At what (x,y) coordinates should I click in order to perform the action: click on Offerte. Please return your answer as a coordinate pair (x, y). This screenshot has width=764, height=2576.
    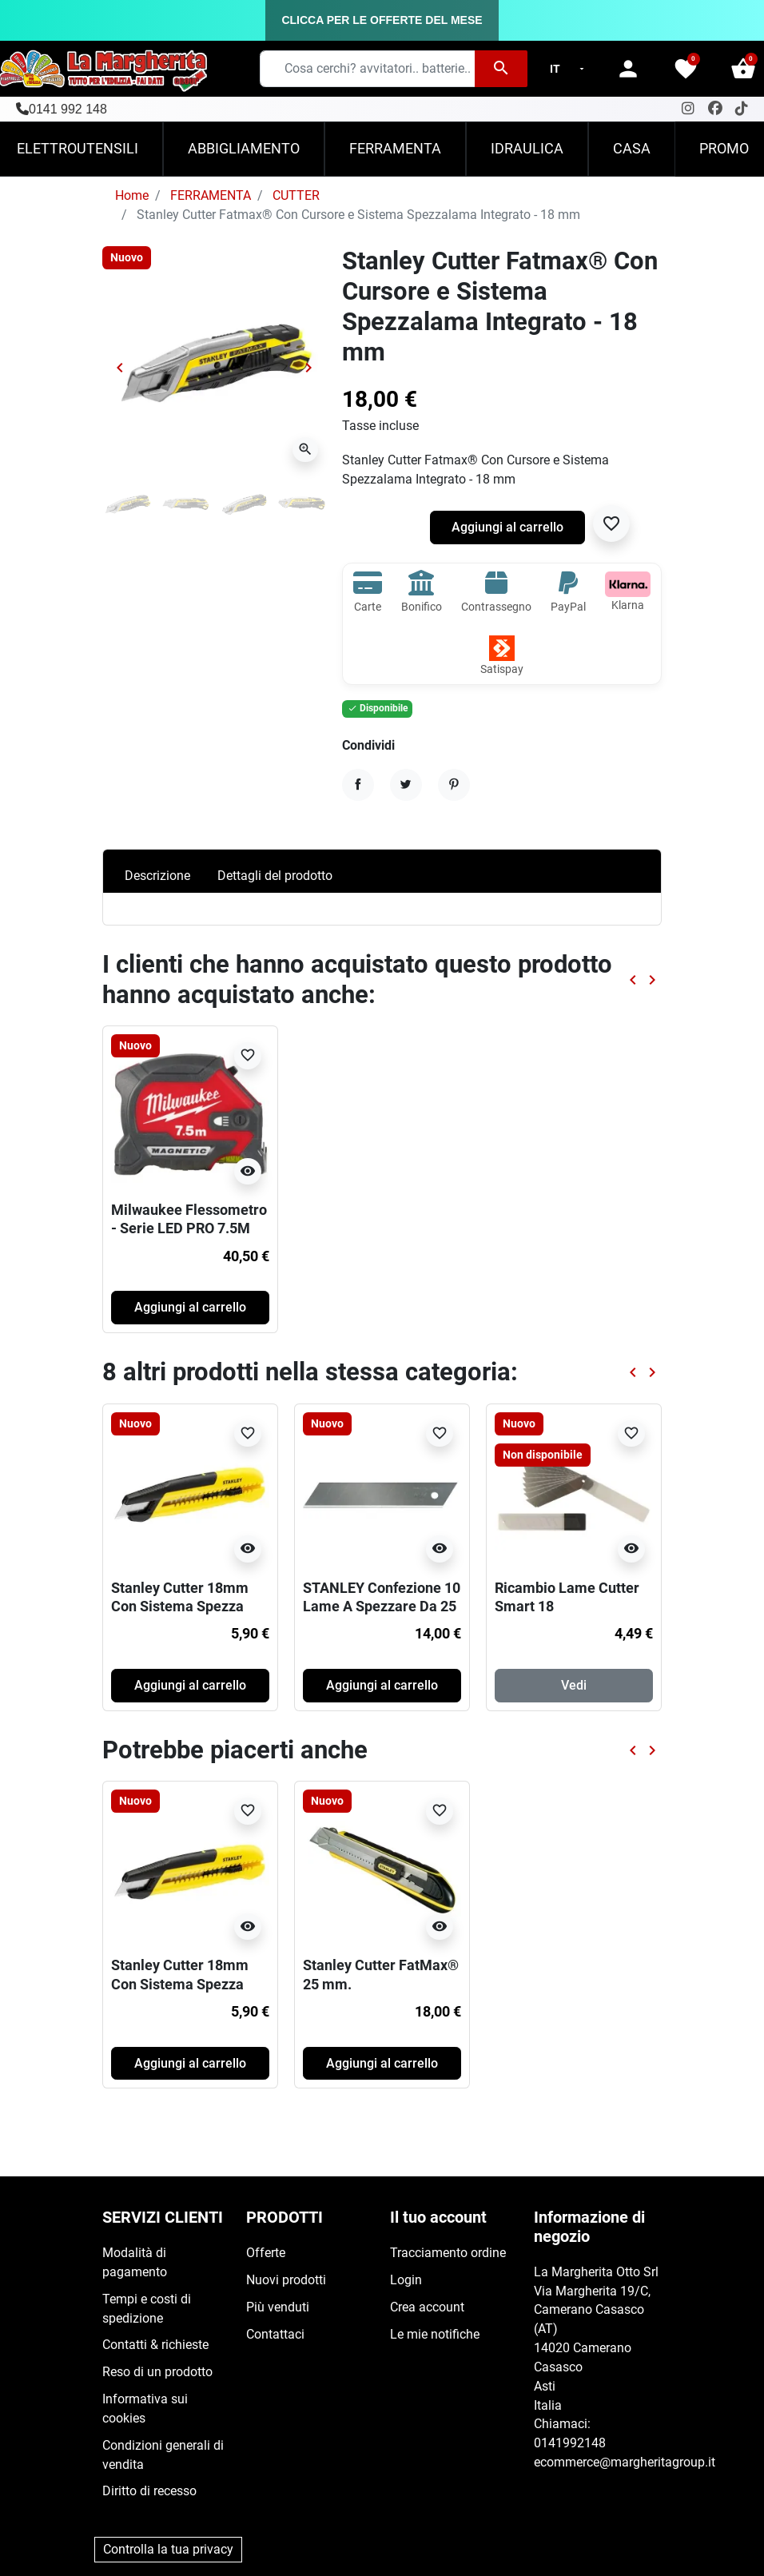
    Looking at the image, I should click on (265, 2252).